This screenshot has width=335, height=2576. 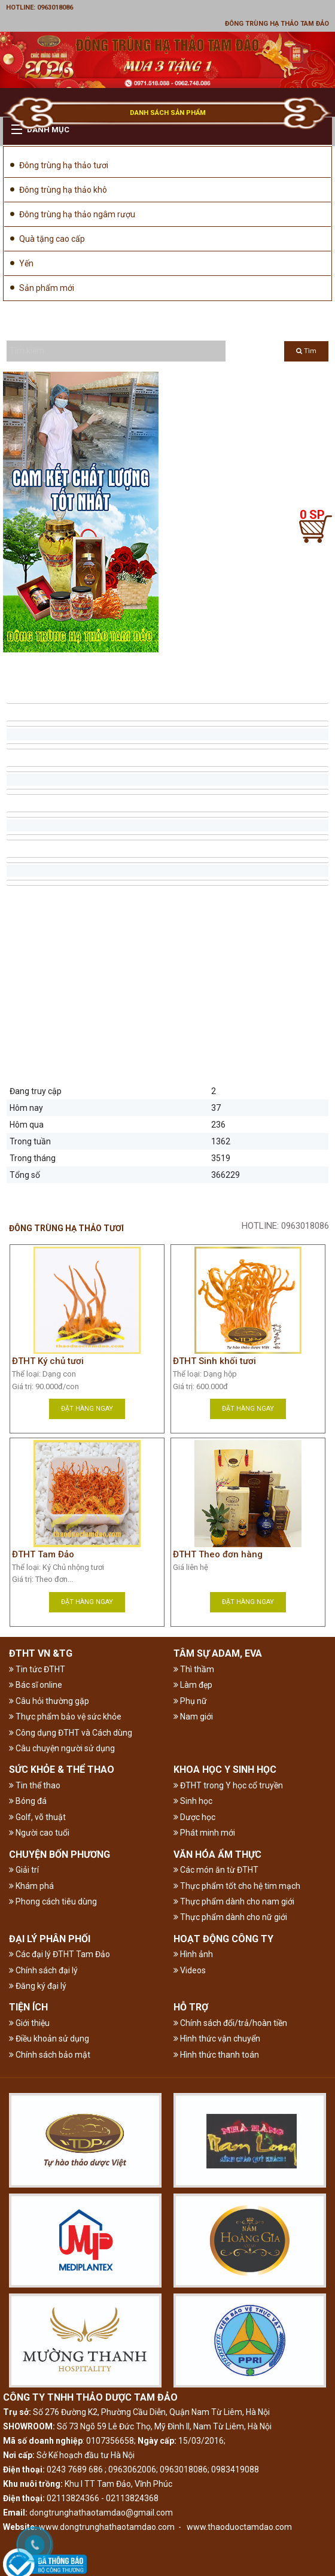 I want to click on VĂN HÓA ẨM THỰC, so click(x=217, y=1854).